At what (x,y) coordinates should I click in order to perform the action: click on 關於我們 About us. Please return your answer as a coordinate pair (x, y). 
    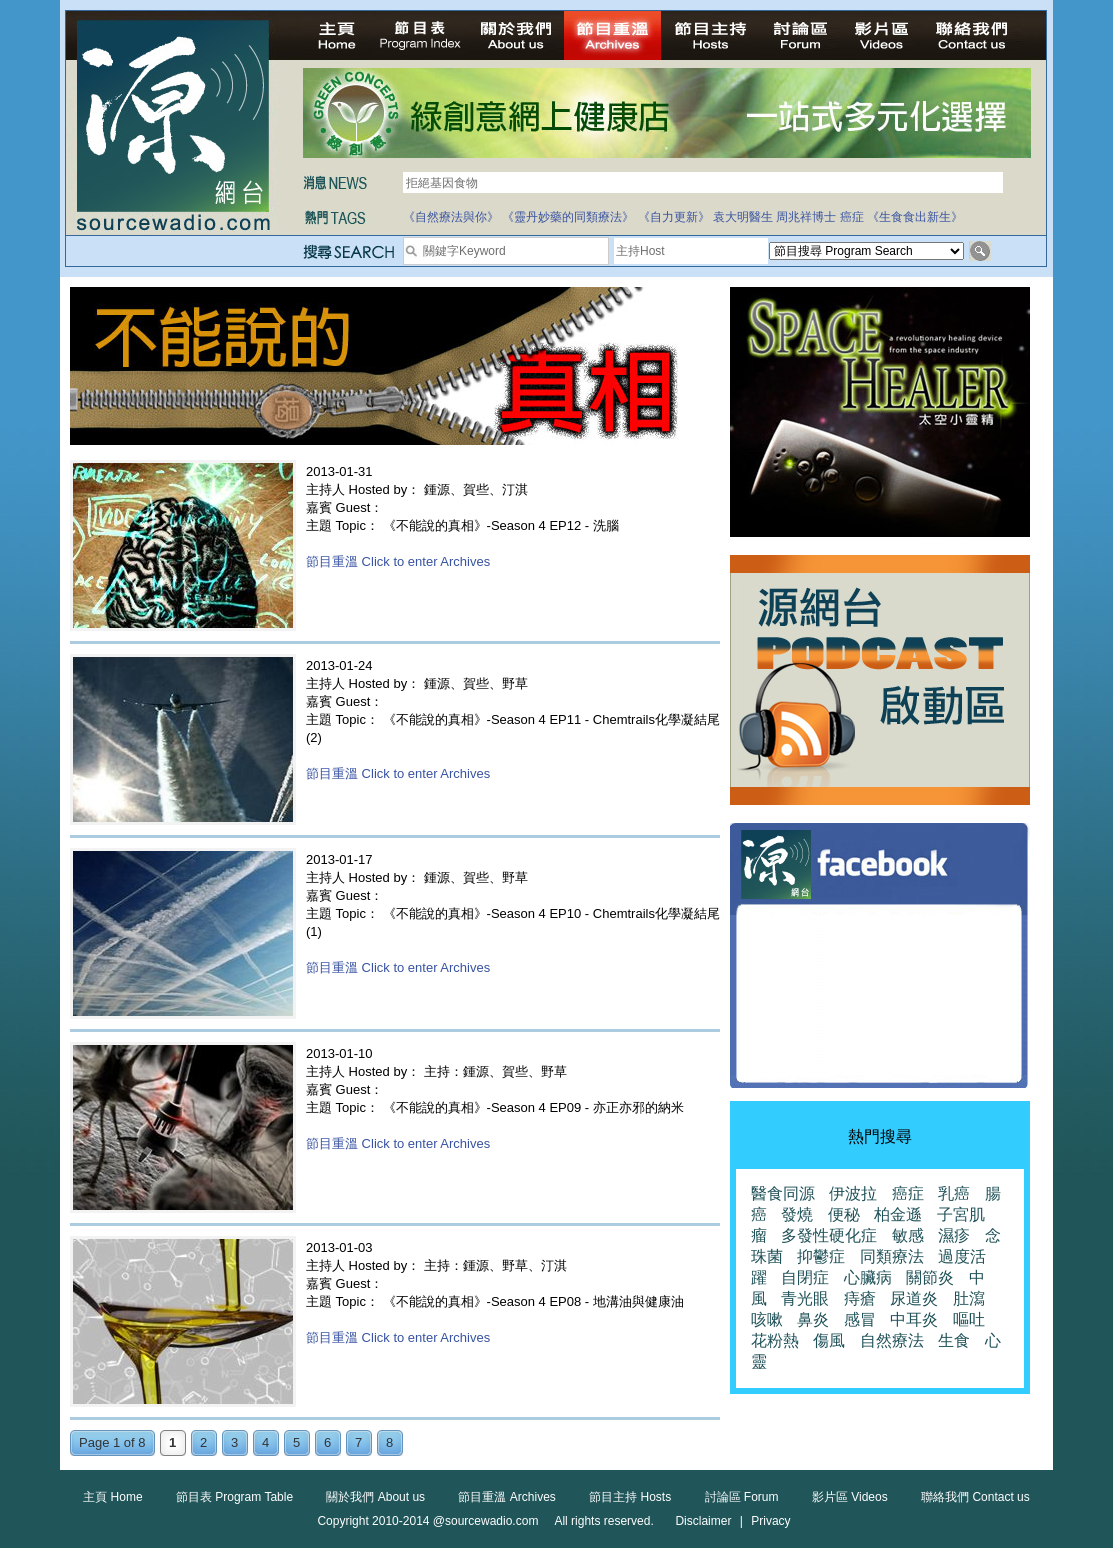
    Looking at the image, I should click on (375, 1497).